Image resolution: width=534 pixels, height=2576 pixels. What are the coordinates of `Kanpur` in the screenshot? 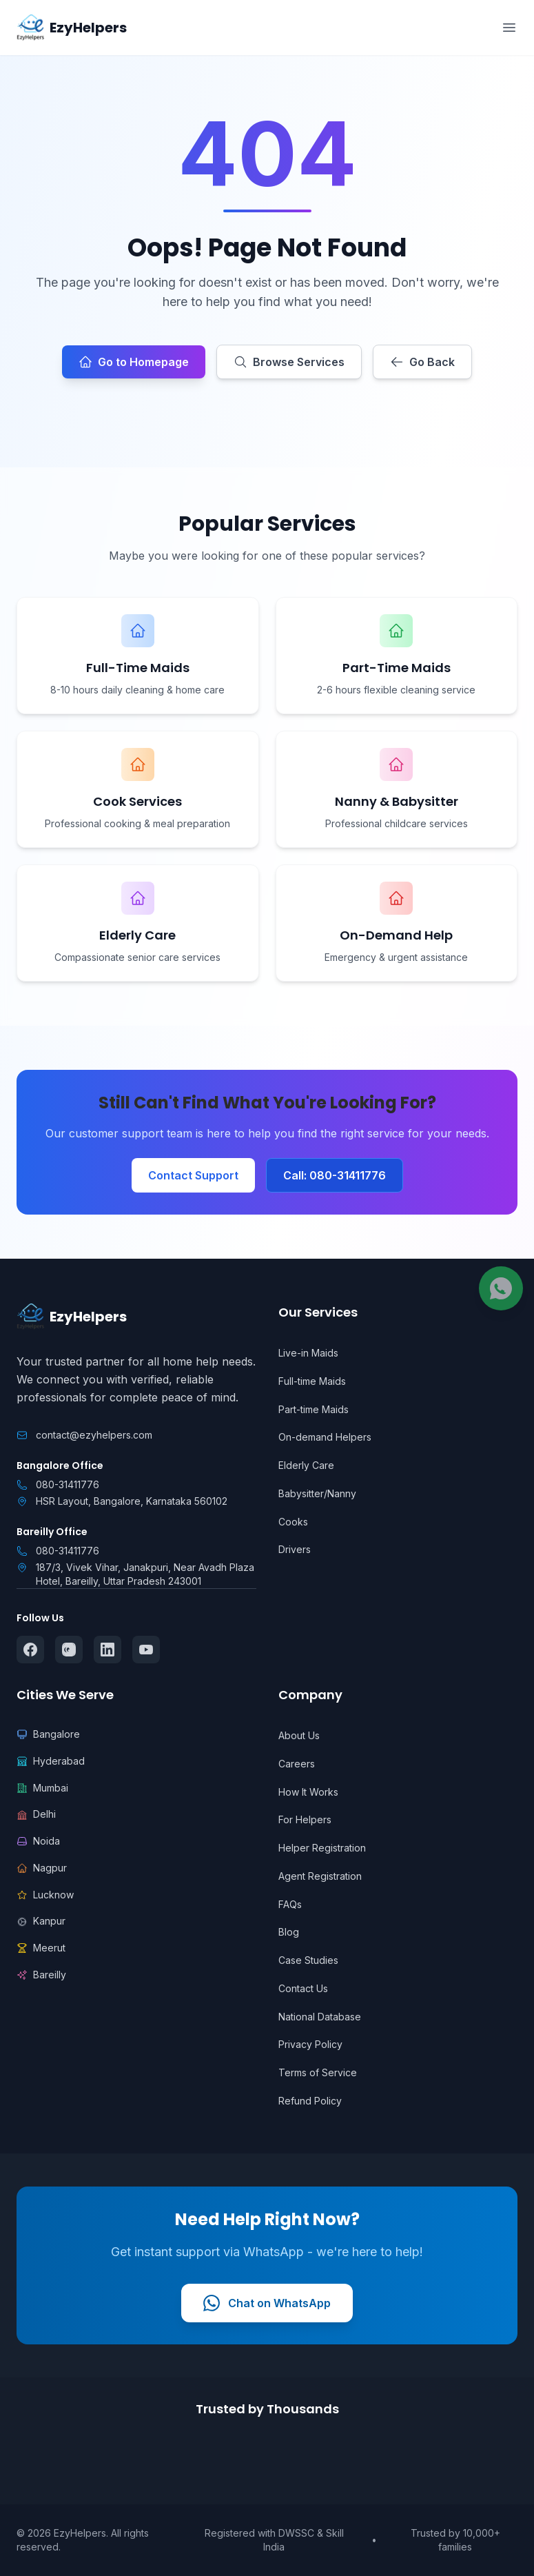 It's located at (41, 1921).